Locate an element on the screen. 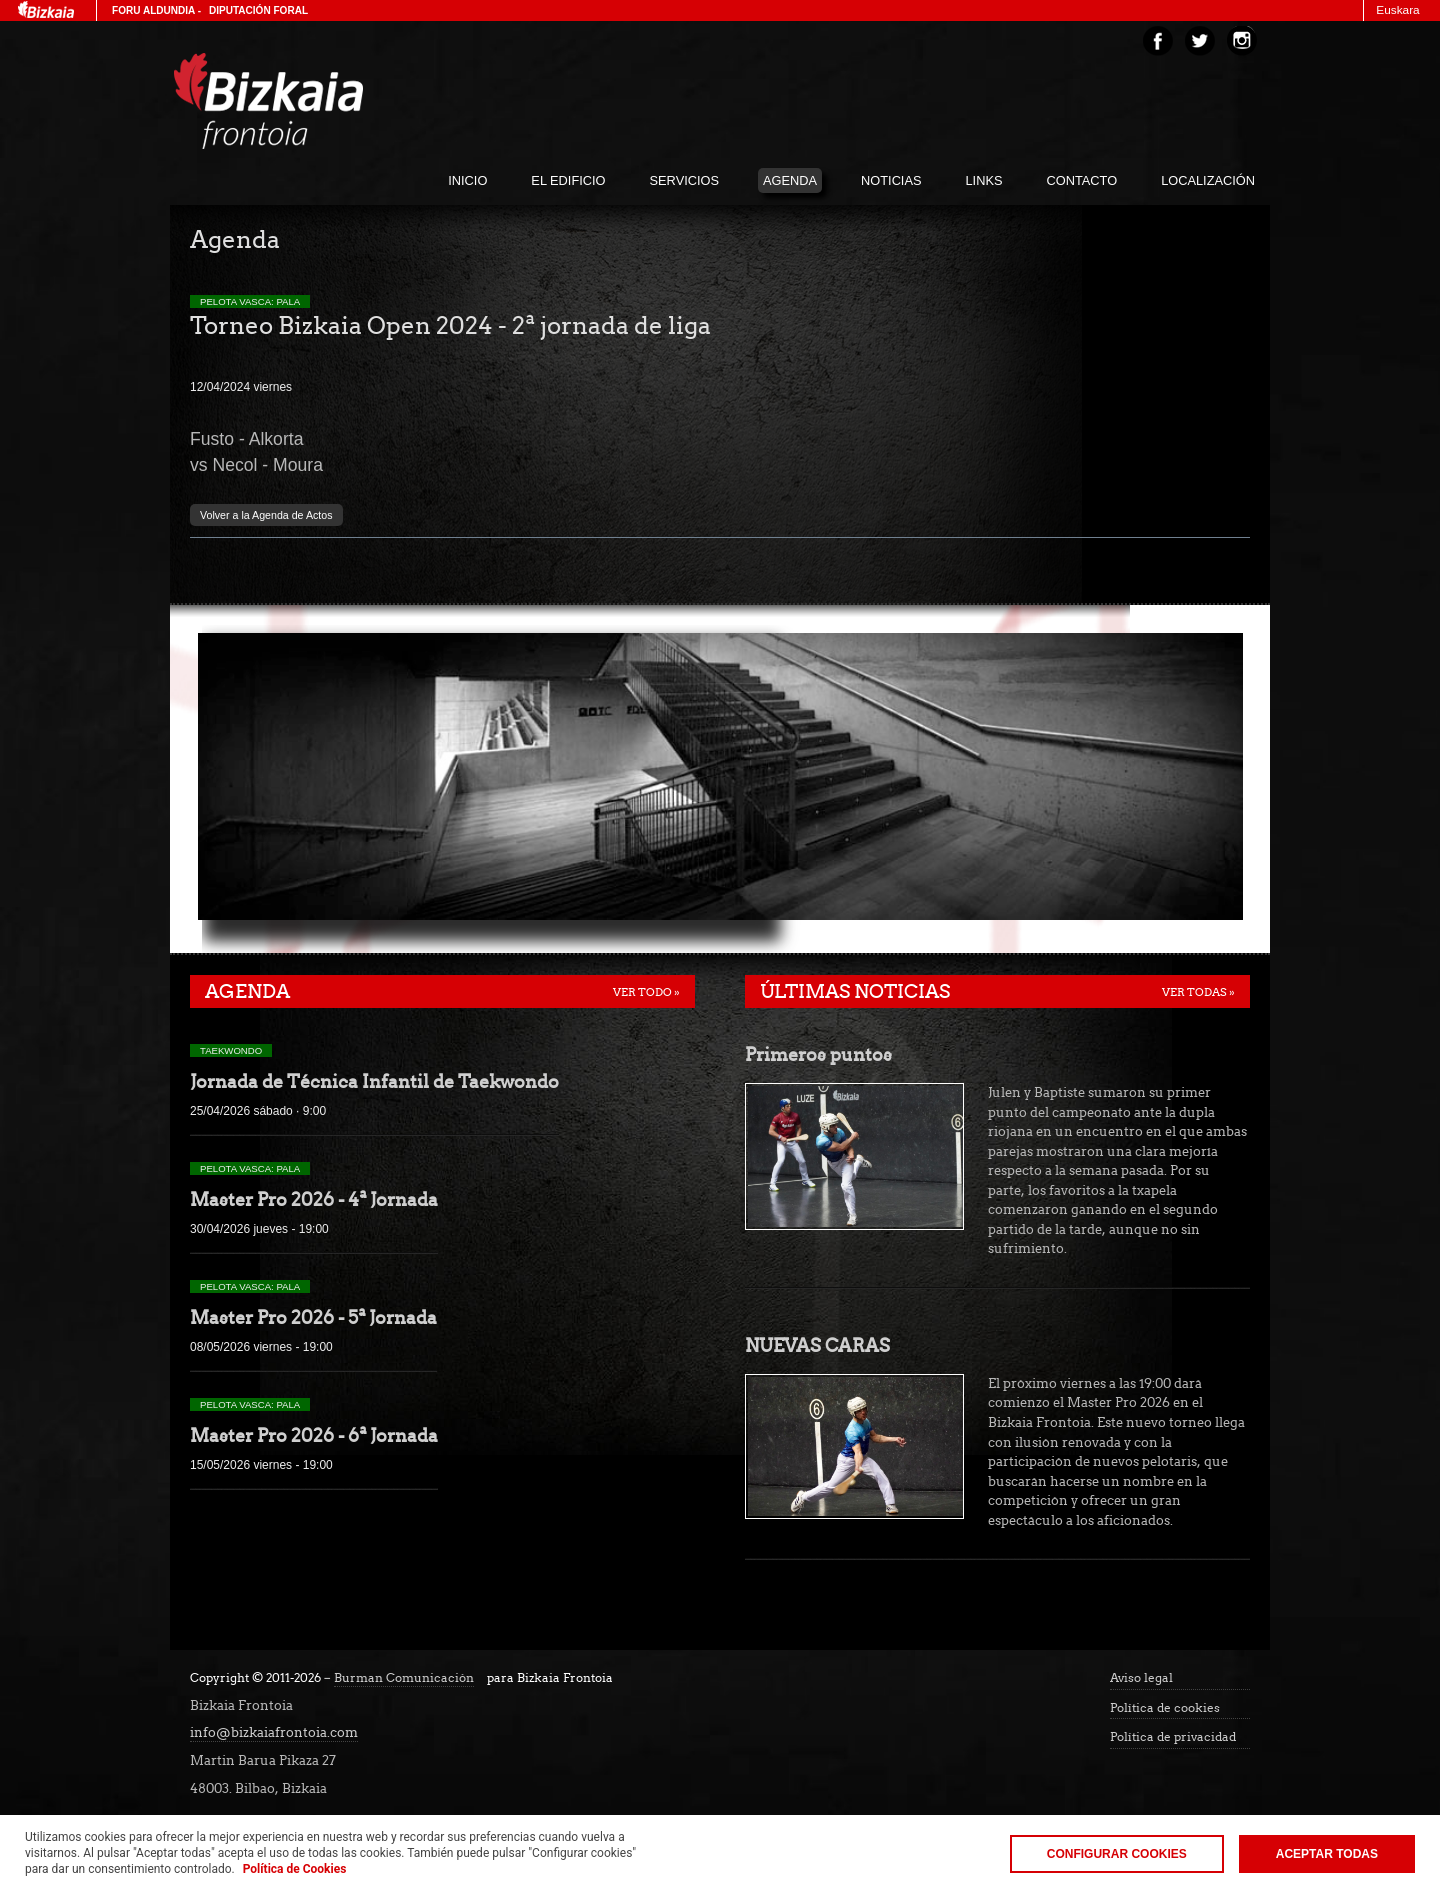 This screenshot has height=1893, width=1440. localización is located at coordinates (1208, 180).